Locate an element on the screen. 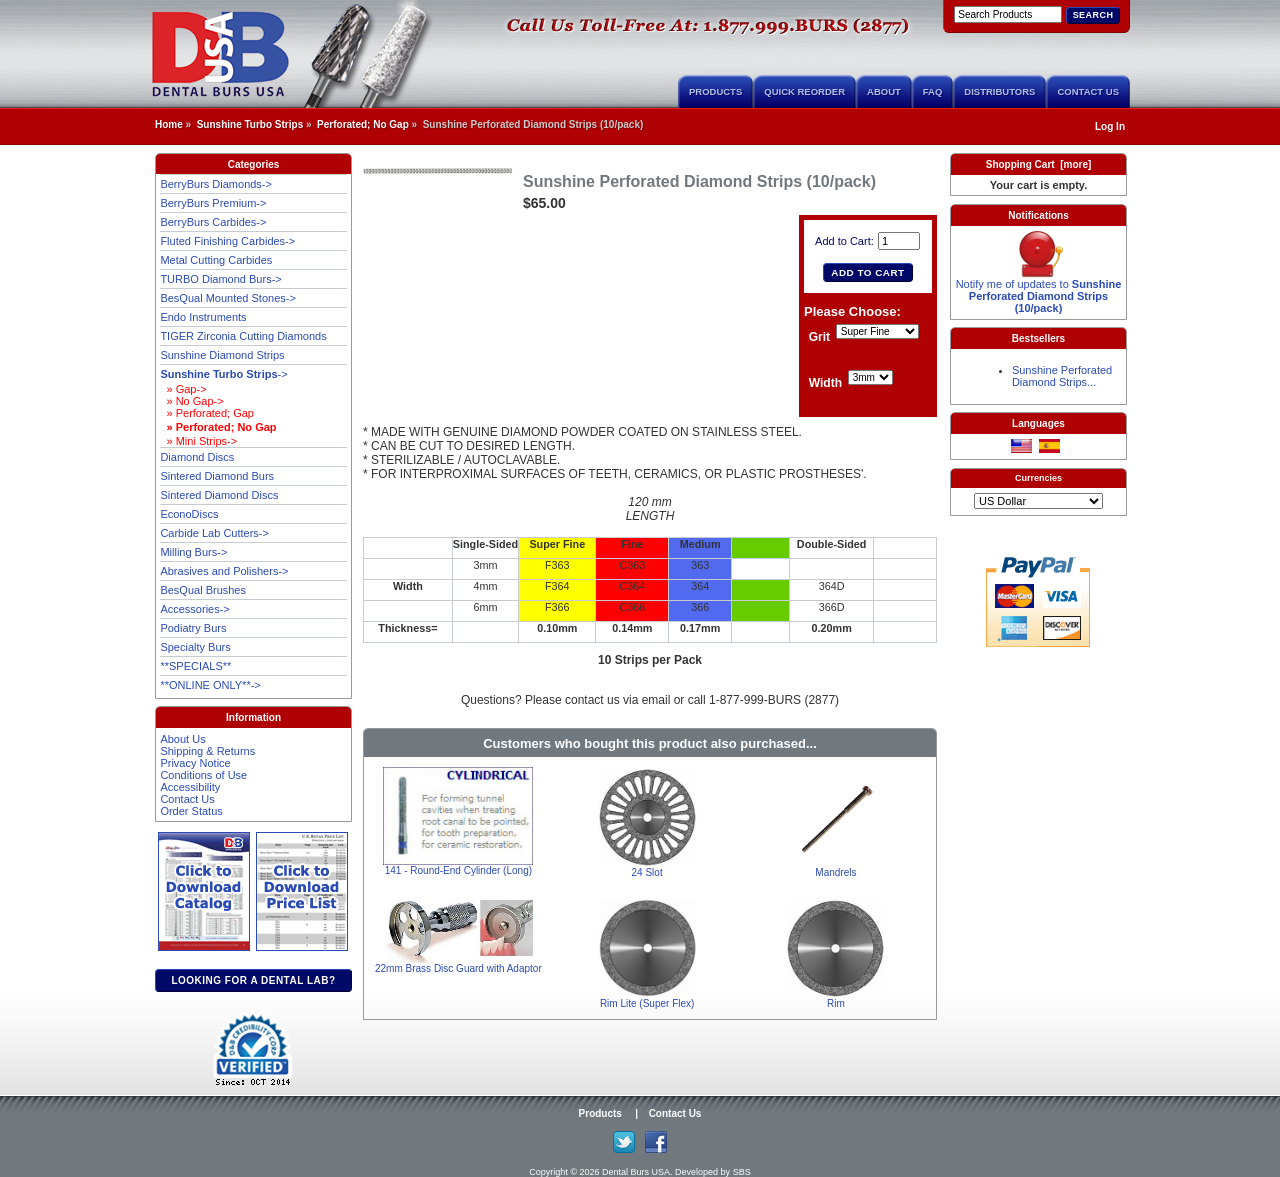  Shopping Cart [more] is located at coordinates (1039, 164).